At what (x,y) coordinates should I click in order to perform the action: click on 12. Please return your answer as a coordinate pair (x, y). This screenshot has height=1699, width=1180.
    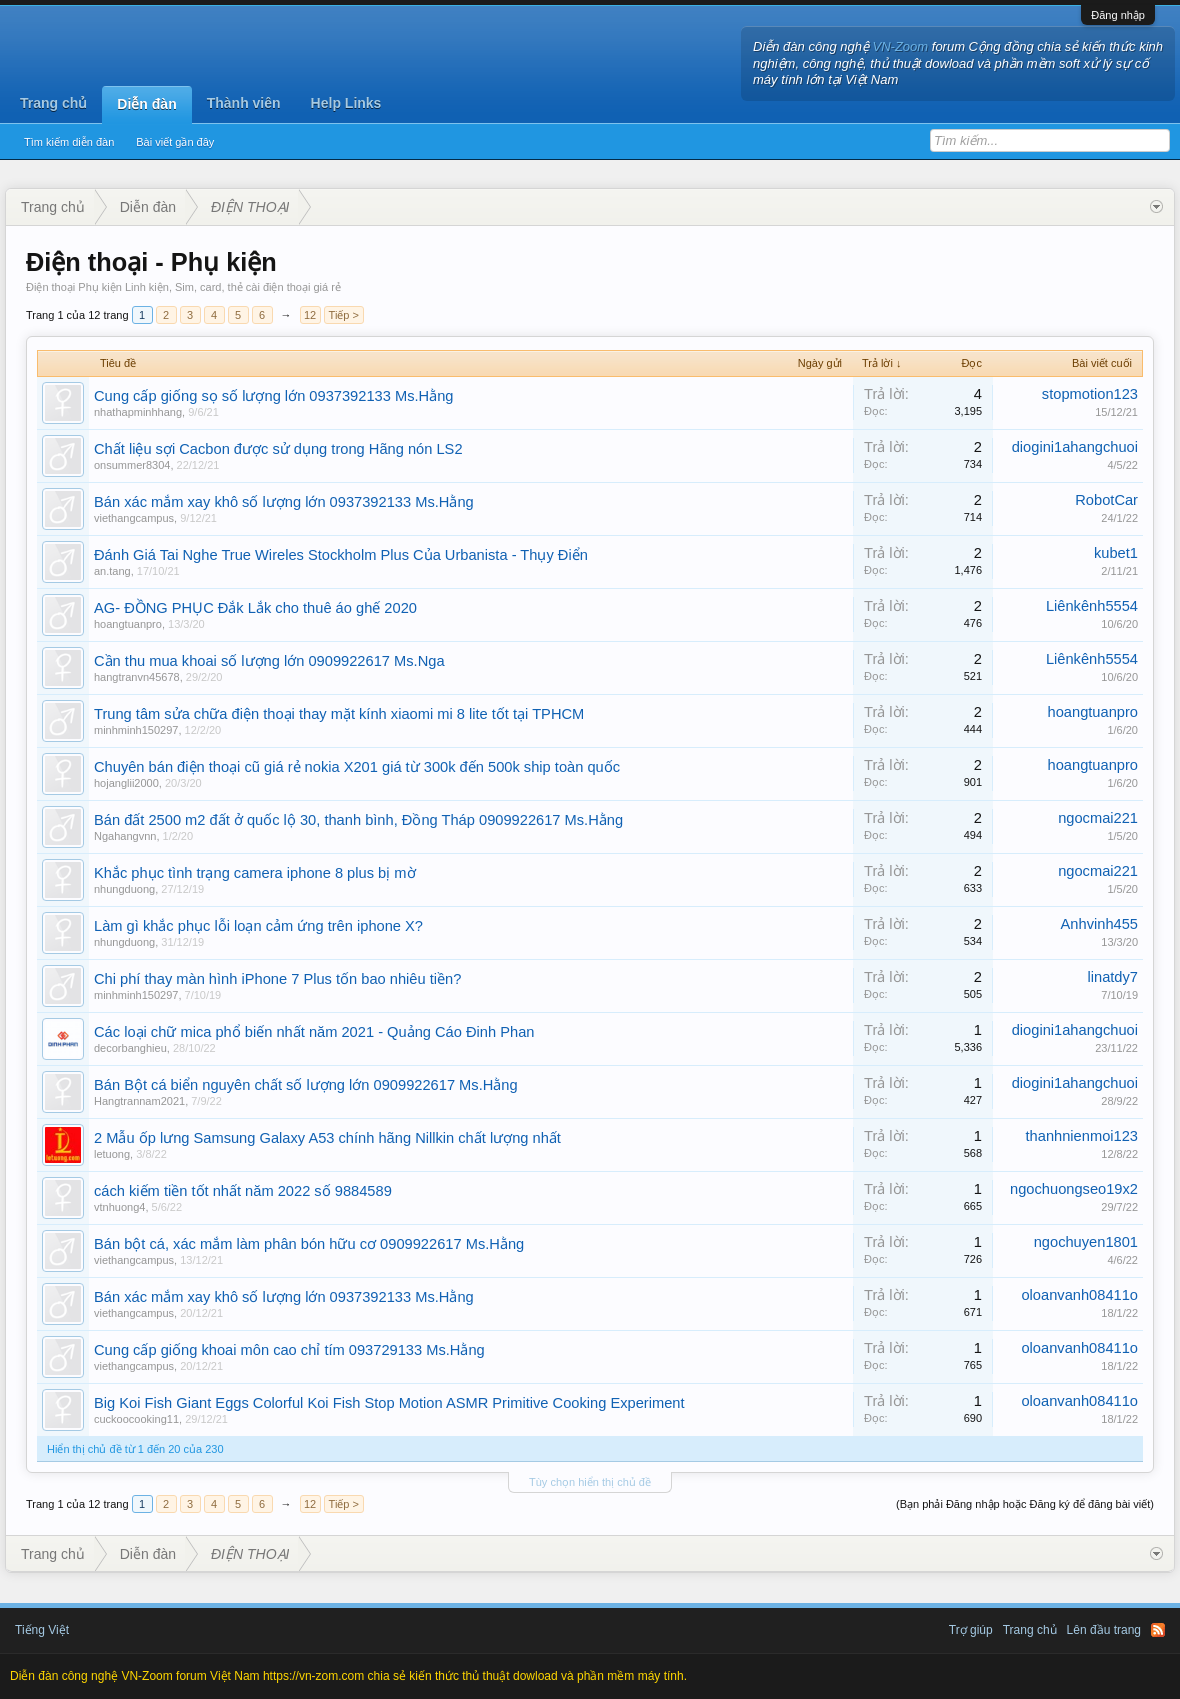
    Looking at the image, I should click on (310, 315).